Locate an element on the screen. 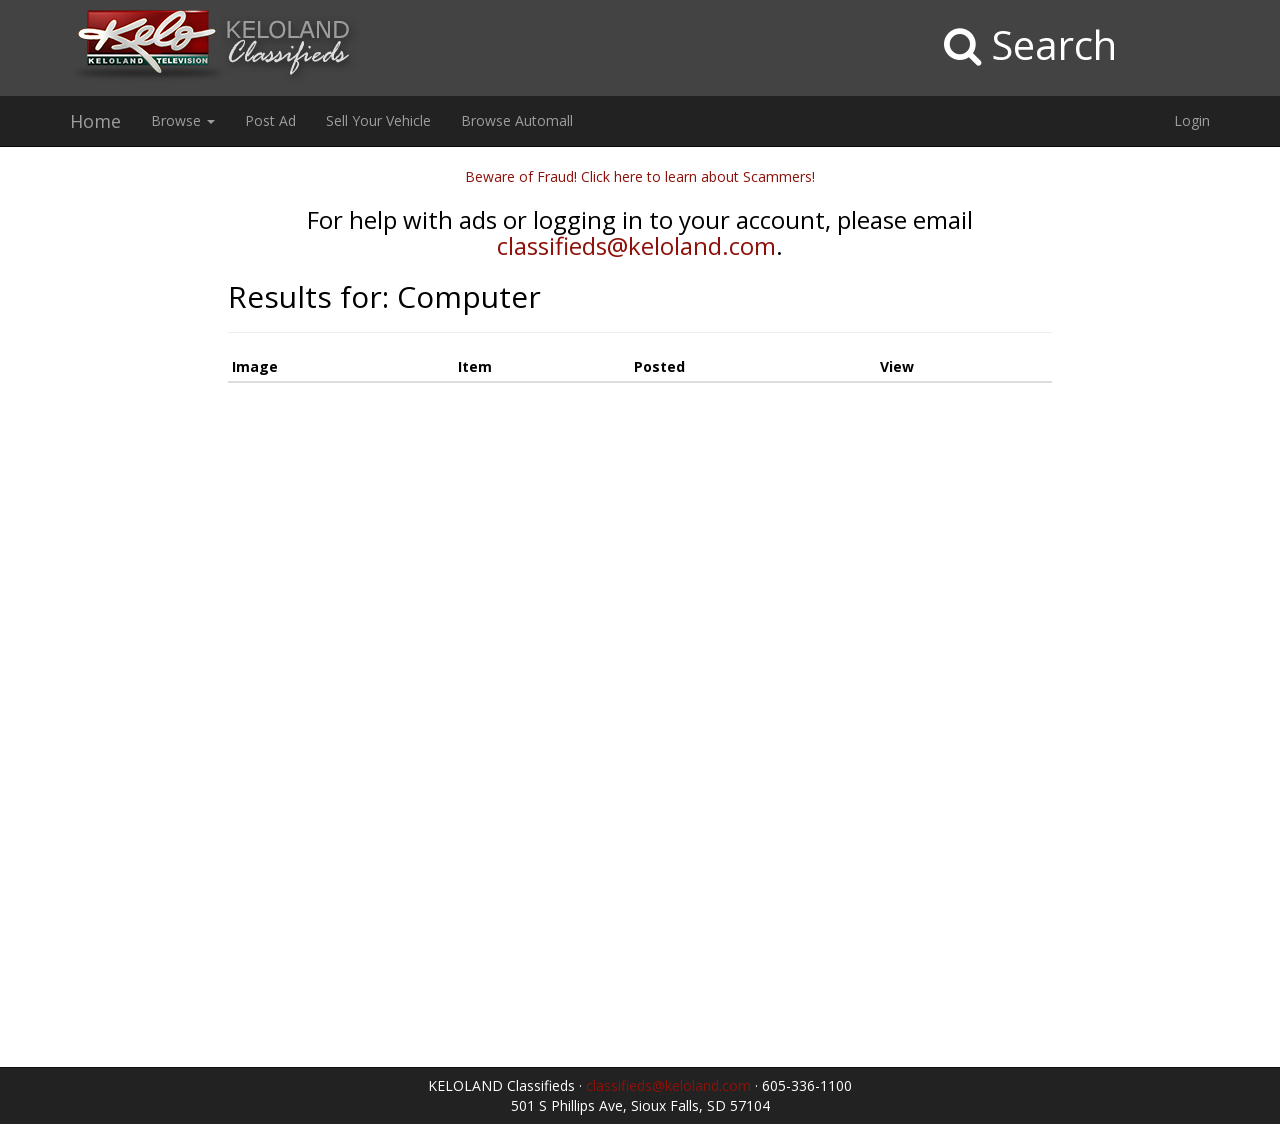 The image size is (1280, 1124). [Advertisement] is located at coordinates (106, 467).